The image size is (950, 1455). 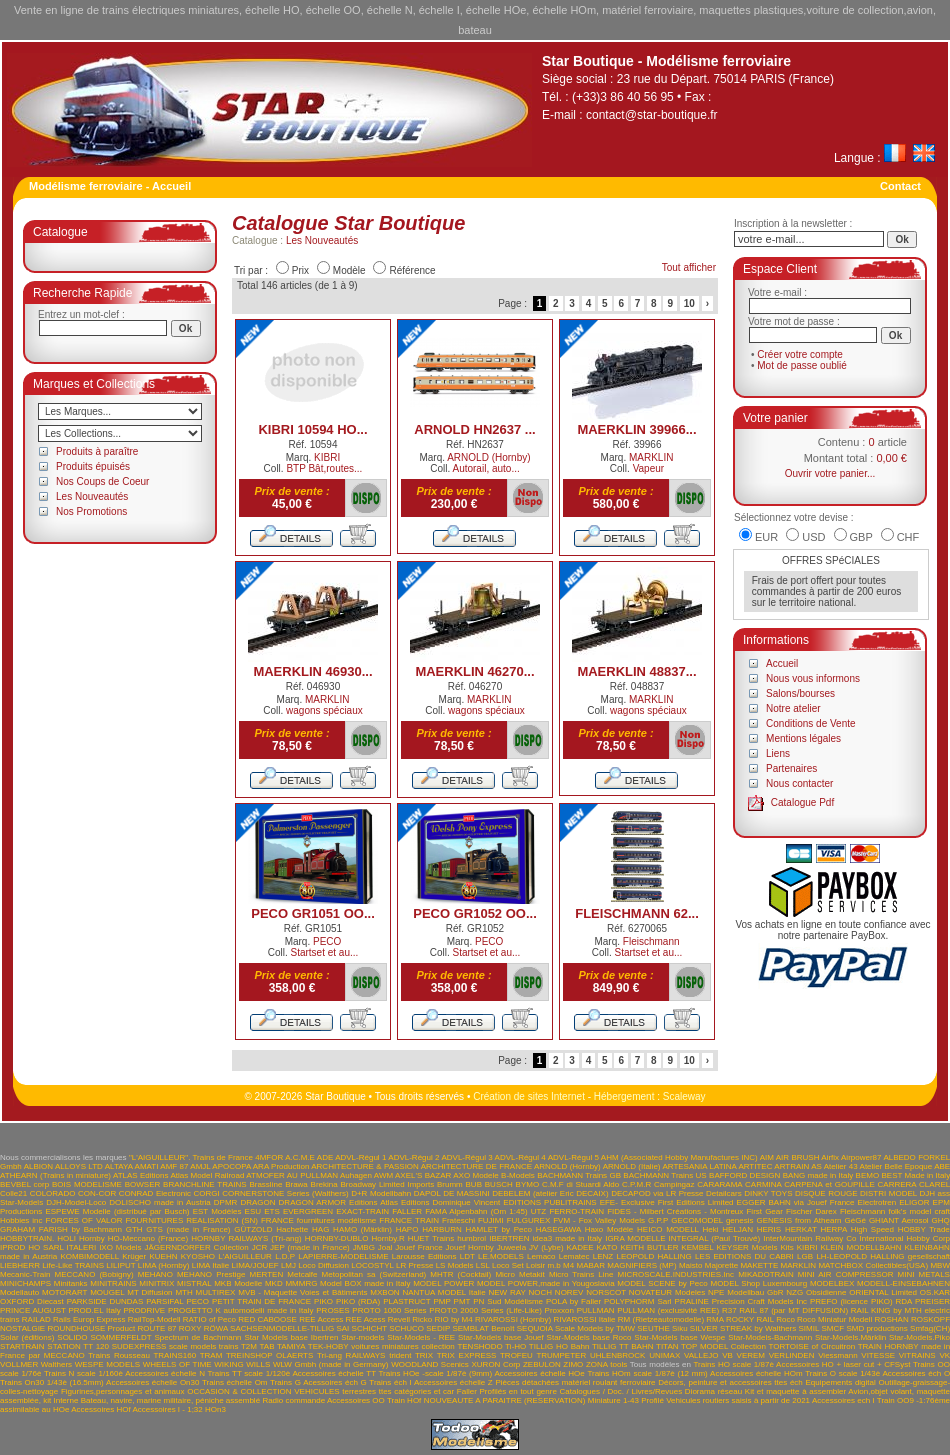 I want to click on Produits à paraître, so click(x=97, y=451).